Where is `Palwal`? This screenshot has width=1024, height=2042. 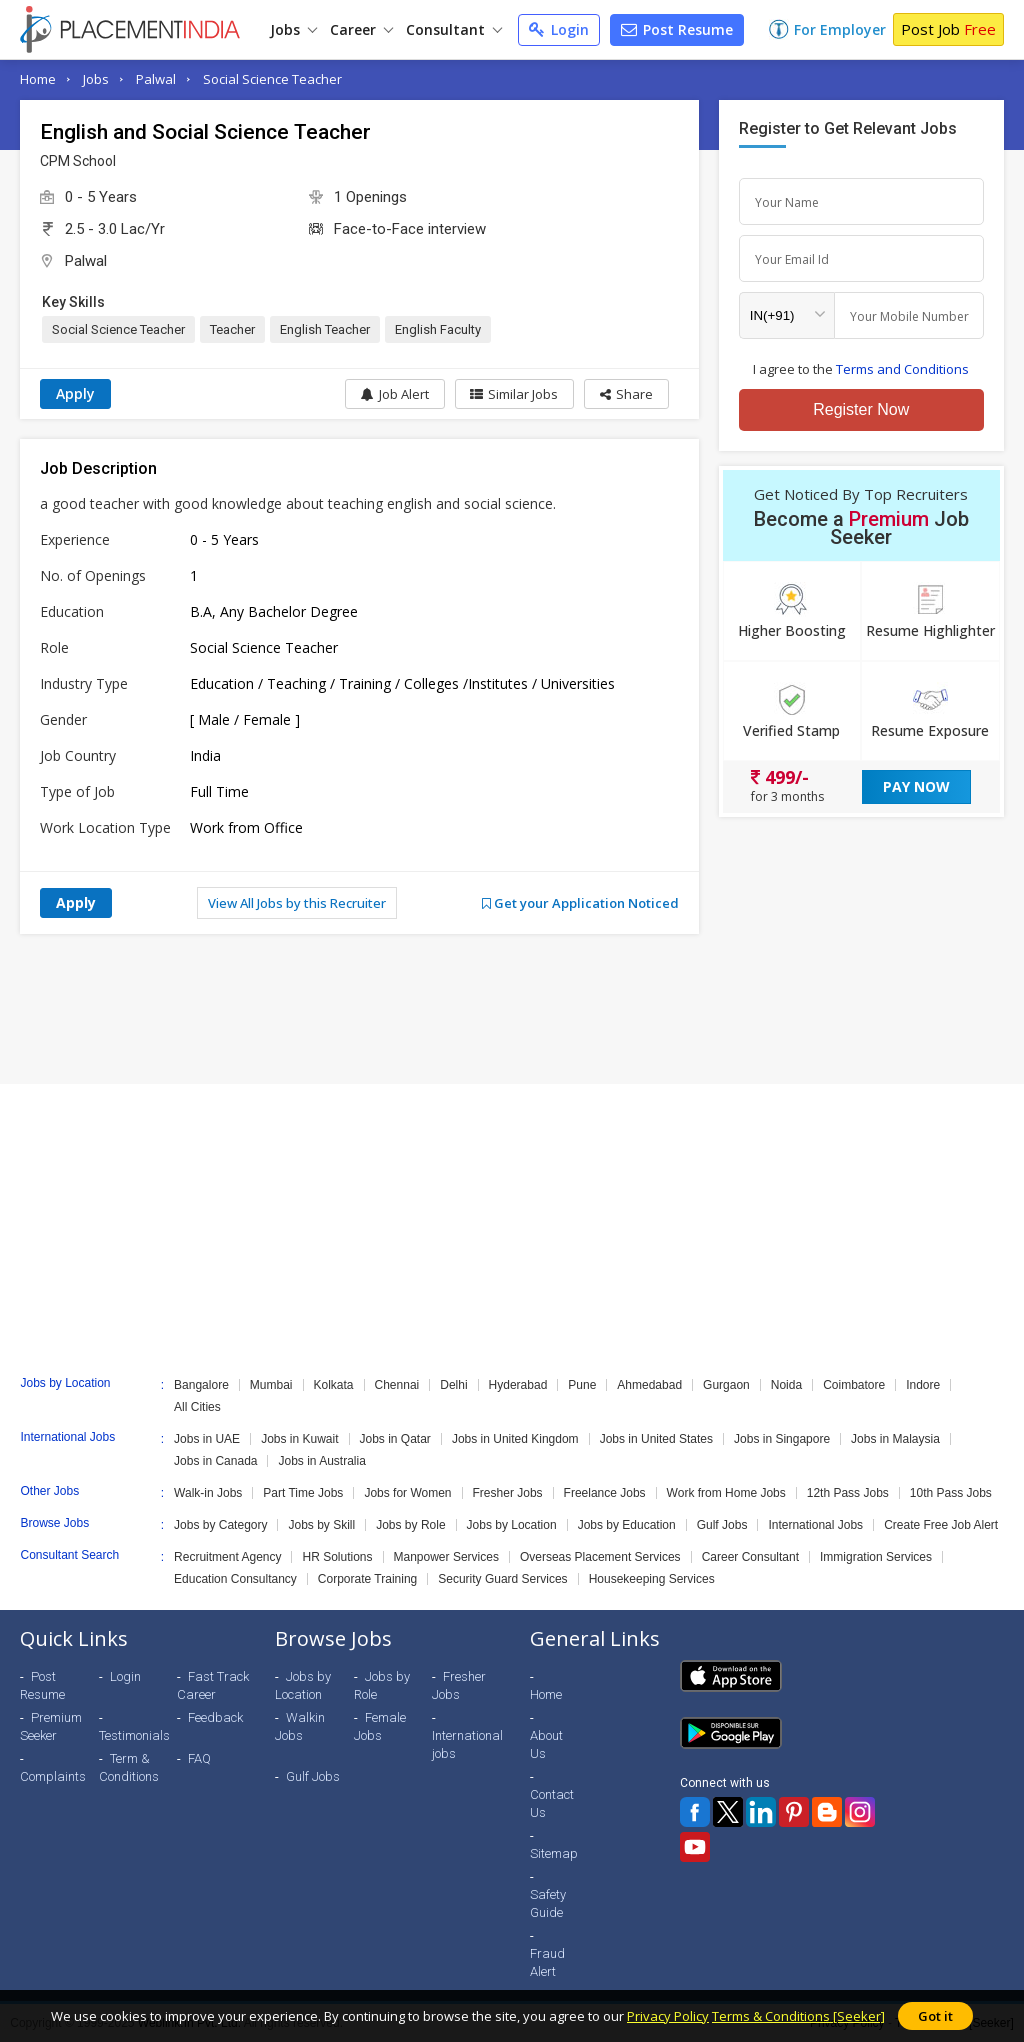 Palwal is located at coordinates (156, 79).